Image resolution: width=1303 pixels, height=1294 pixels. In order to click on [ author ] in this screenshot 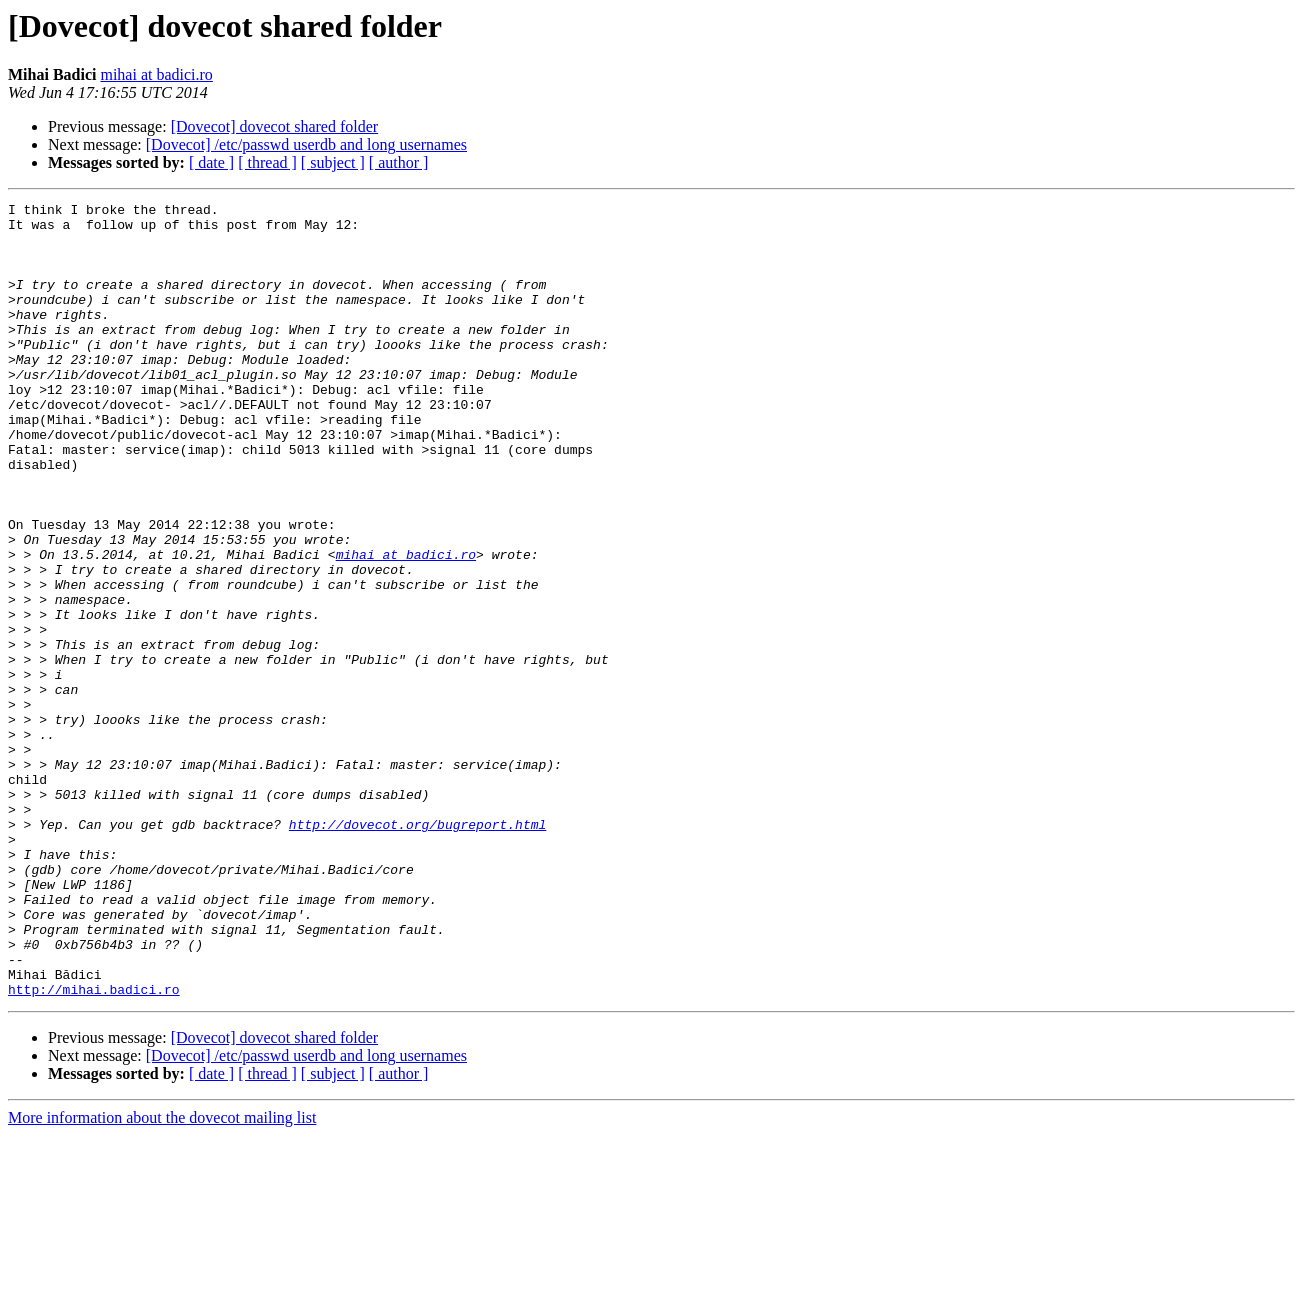, I will do `click(399, 162)`.